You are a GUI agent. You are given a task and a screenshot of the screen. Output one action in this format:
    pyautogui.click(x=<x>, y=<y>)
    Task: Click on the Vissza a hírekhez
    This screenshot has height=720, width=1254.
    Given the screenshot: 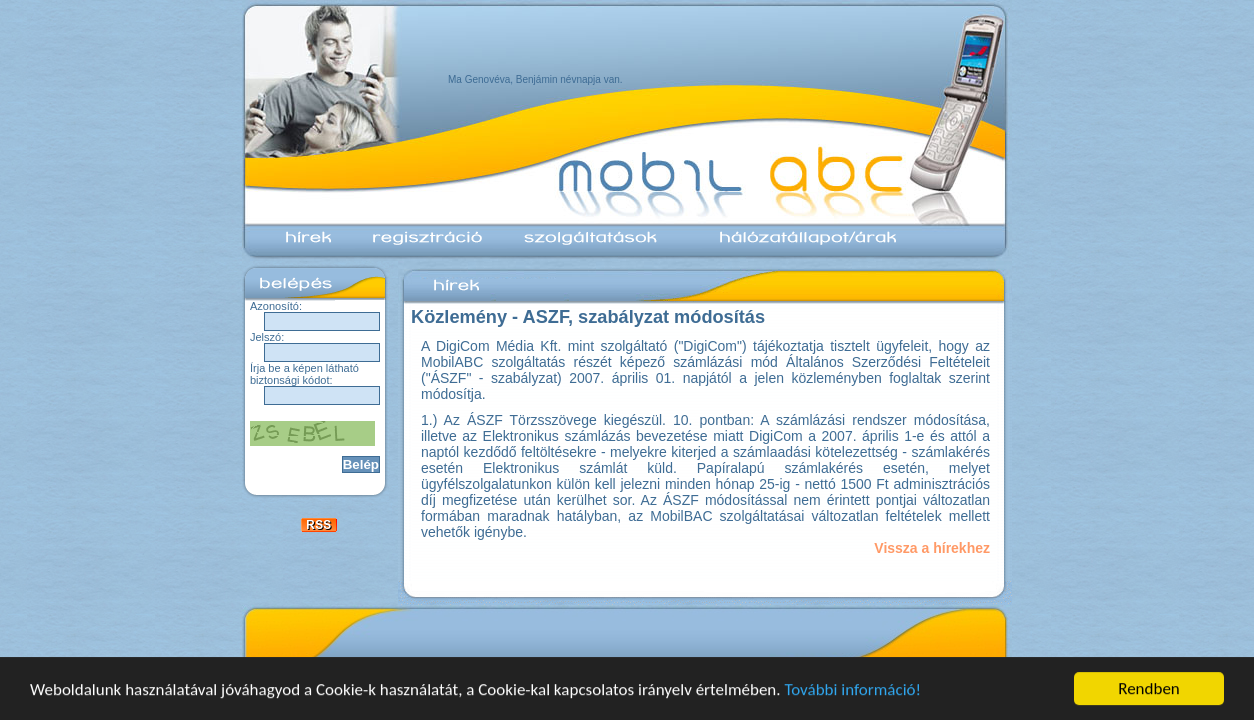 What is the action you would take?
    pyautogui.click(x=932, y=548)
    